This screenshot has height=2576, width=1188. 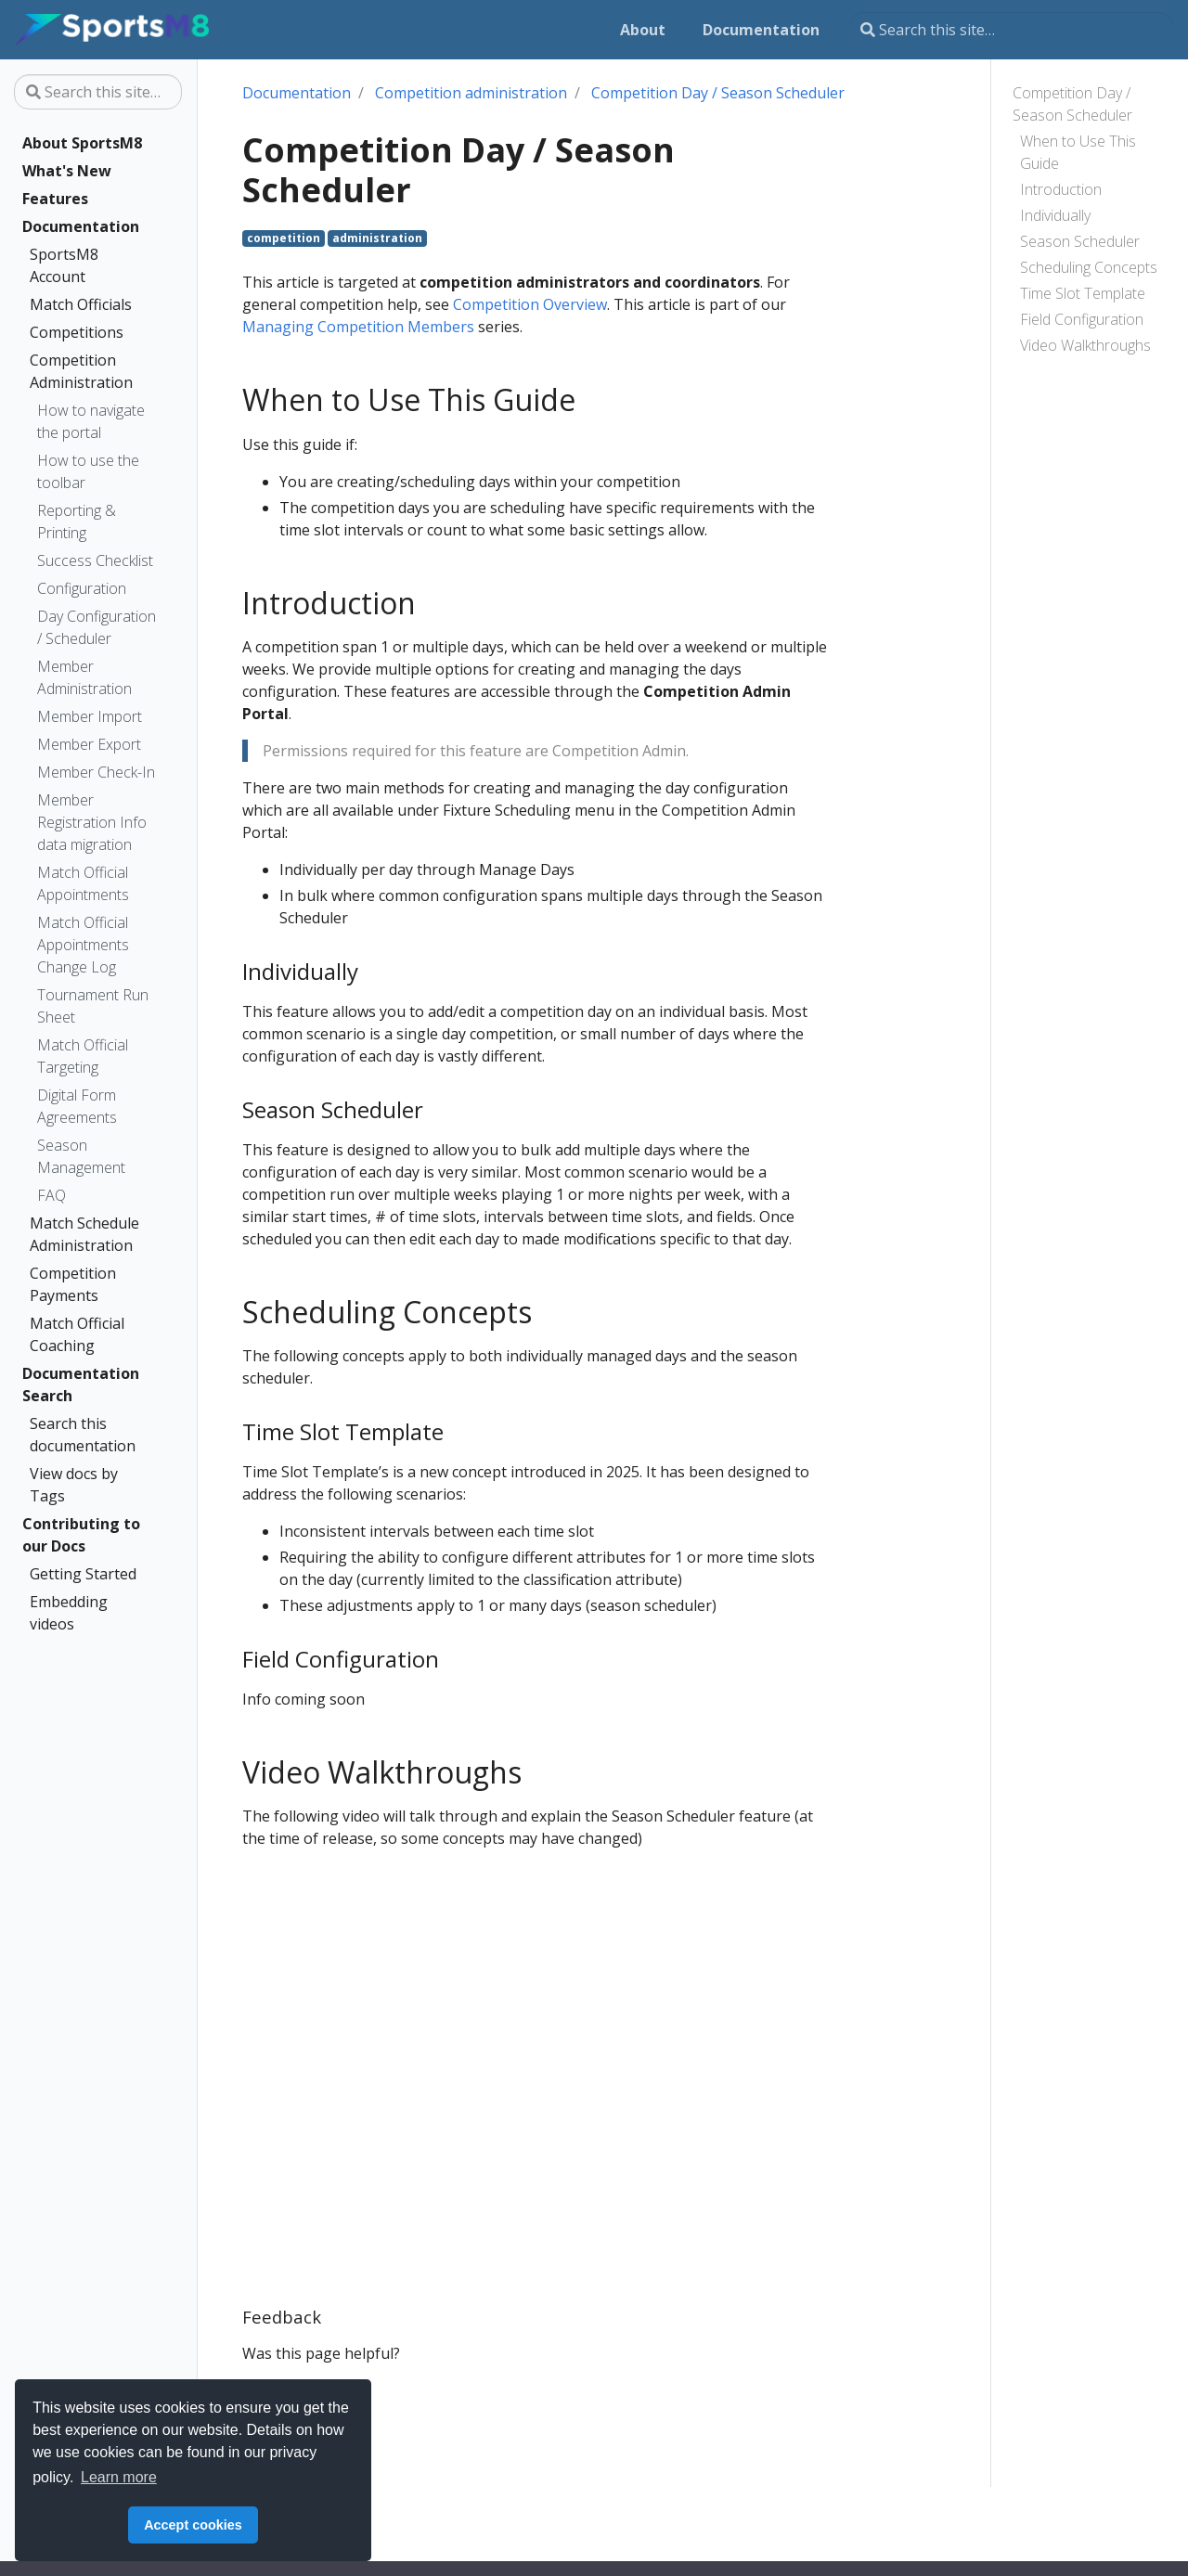 What do you see at coordinates (80, 1384) in the screenshot?
I see `Documentation Search` at bounding box center [80, 1384].